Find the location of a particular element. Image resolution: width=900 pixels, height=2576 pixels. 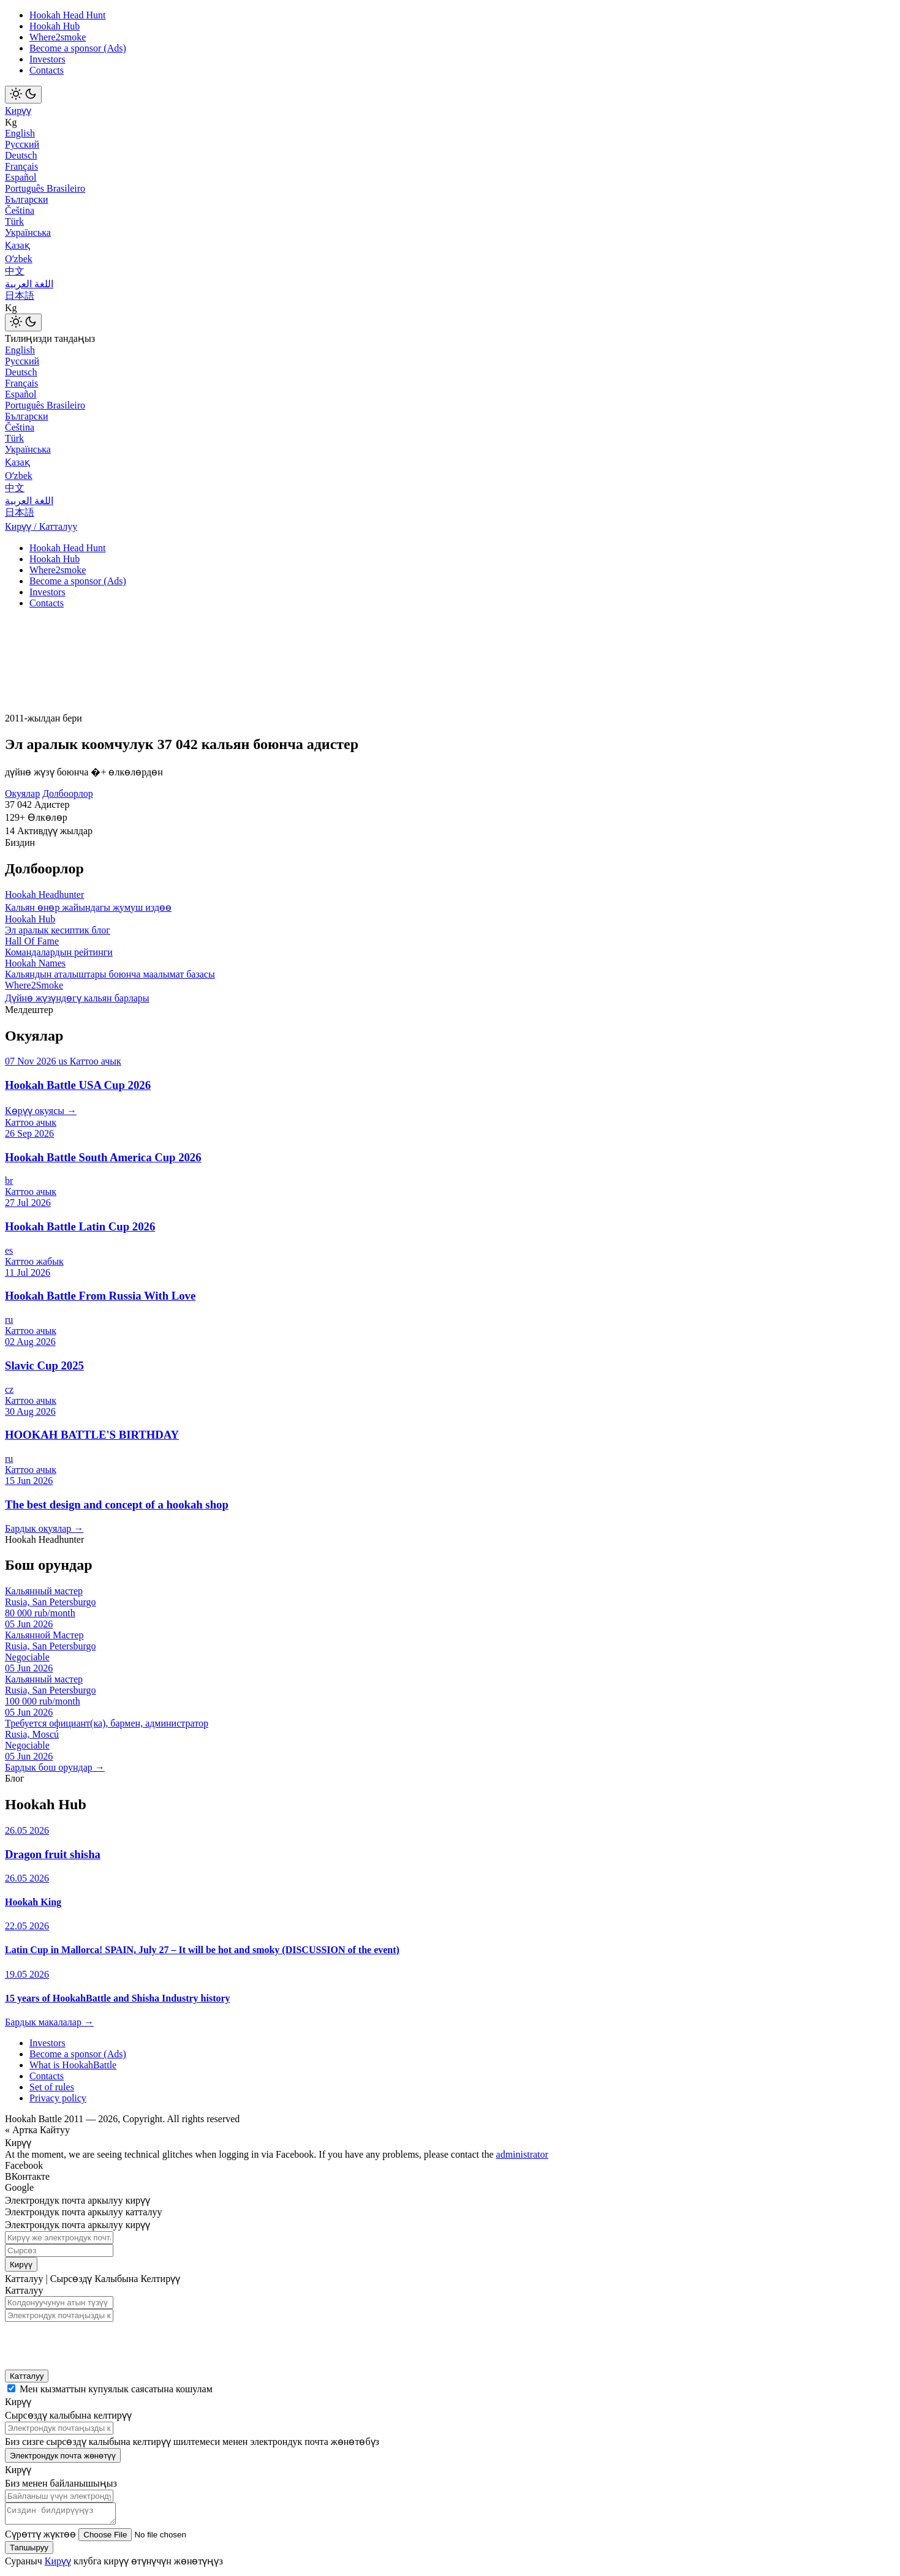

Deutsch is located at coordinates (21, 155).